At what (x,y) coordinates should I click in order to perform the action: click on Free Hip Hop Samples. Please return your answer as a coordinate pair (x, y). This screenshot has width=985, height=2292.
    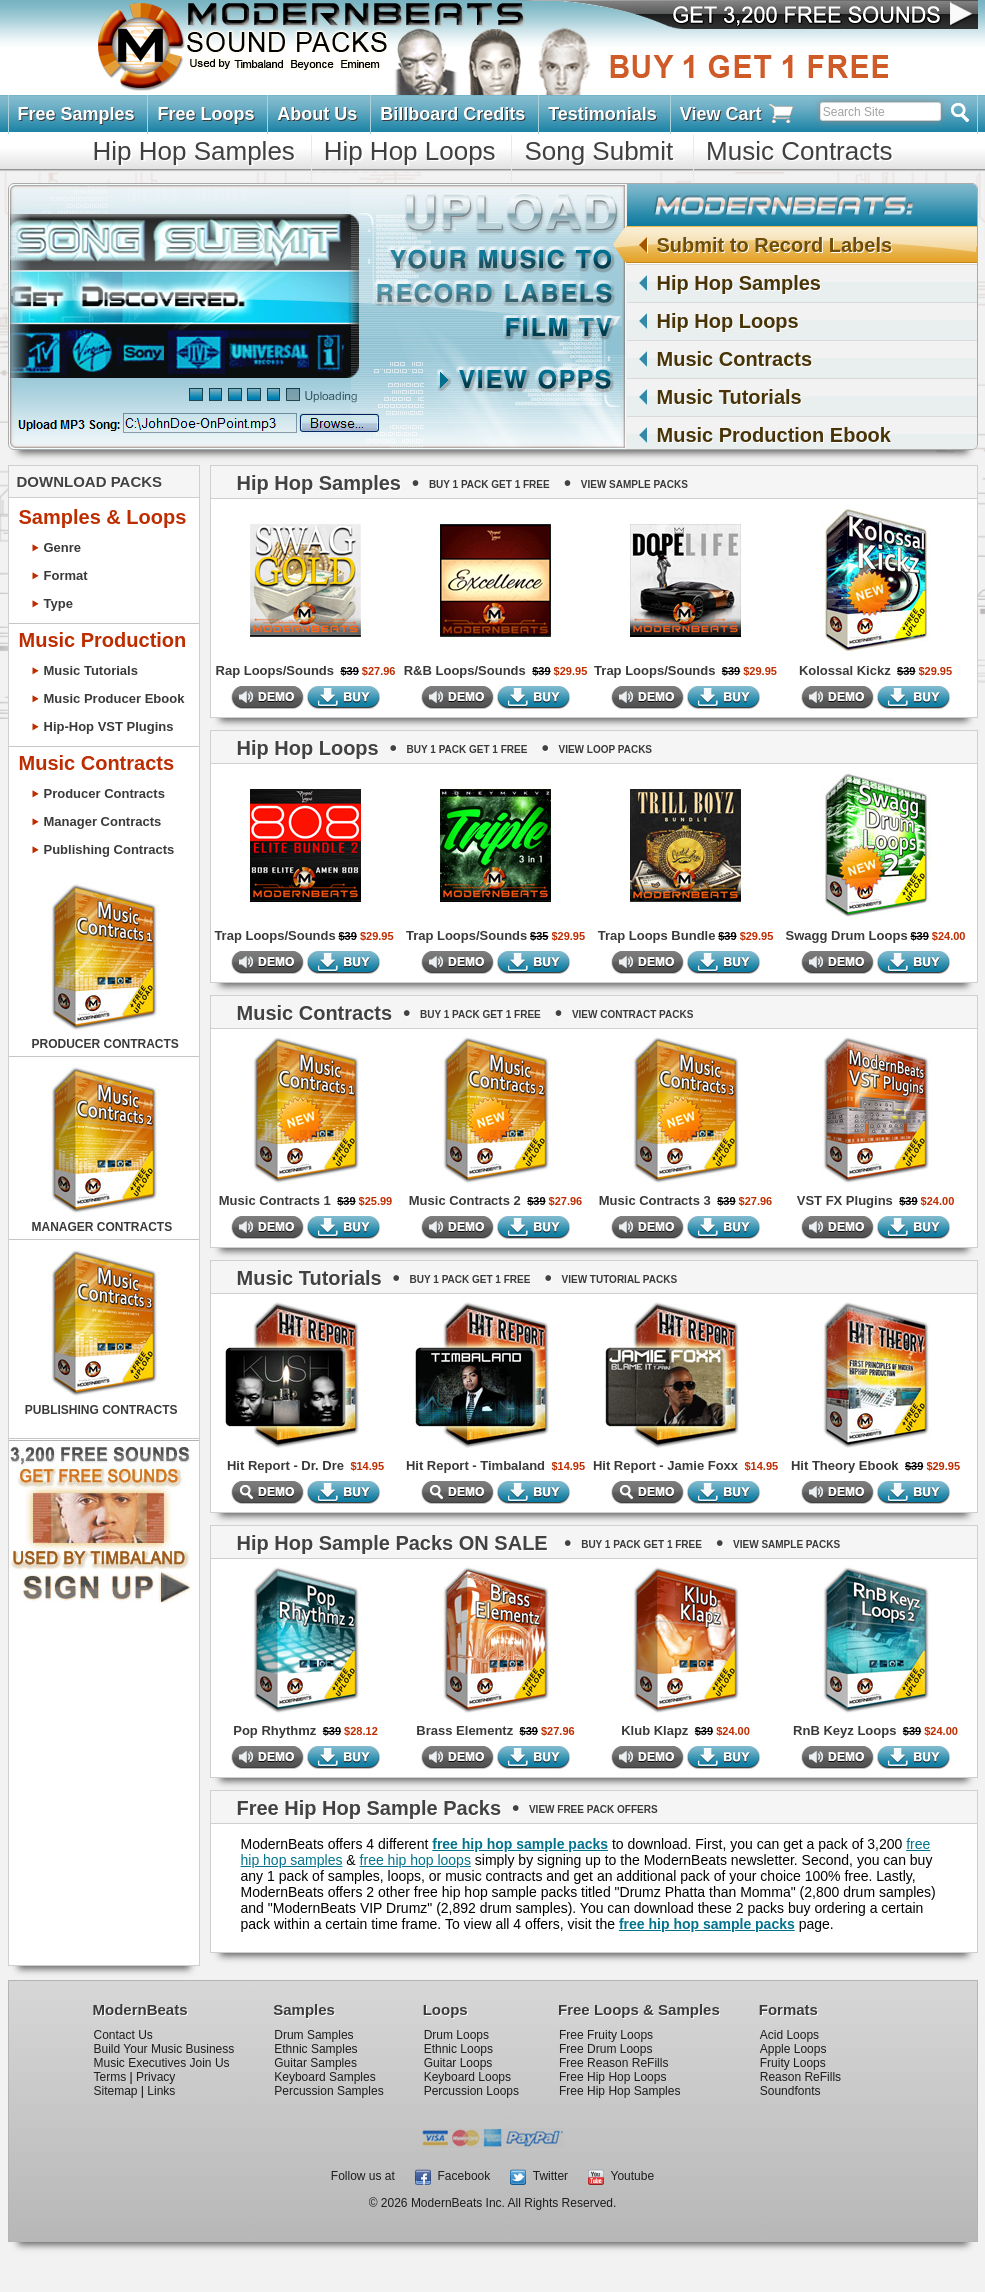
    Looking at the image, I should click on (619, 2091).